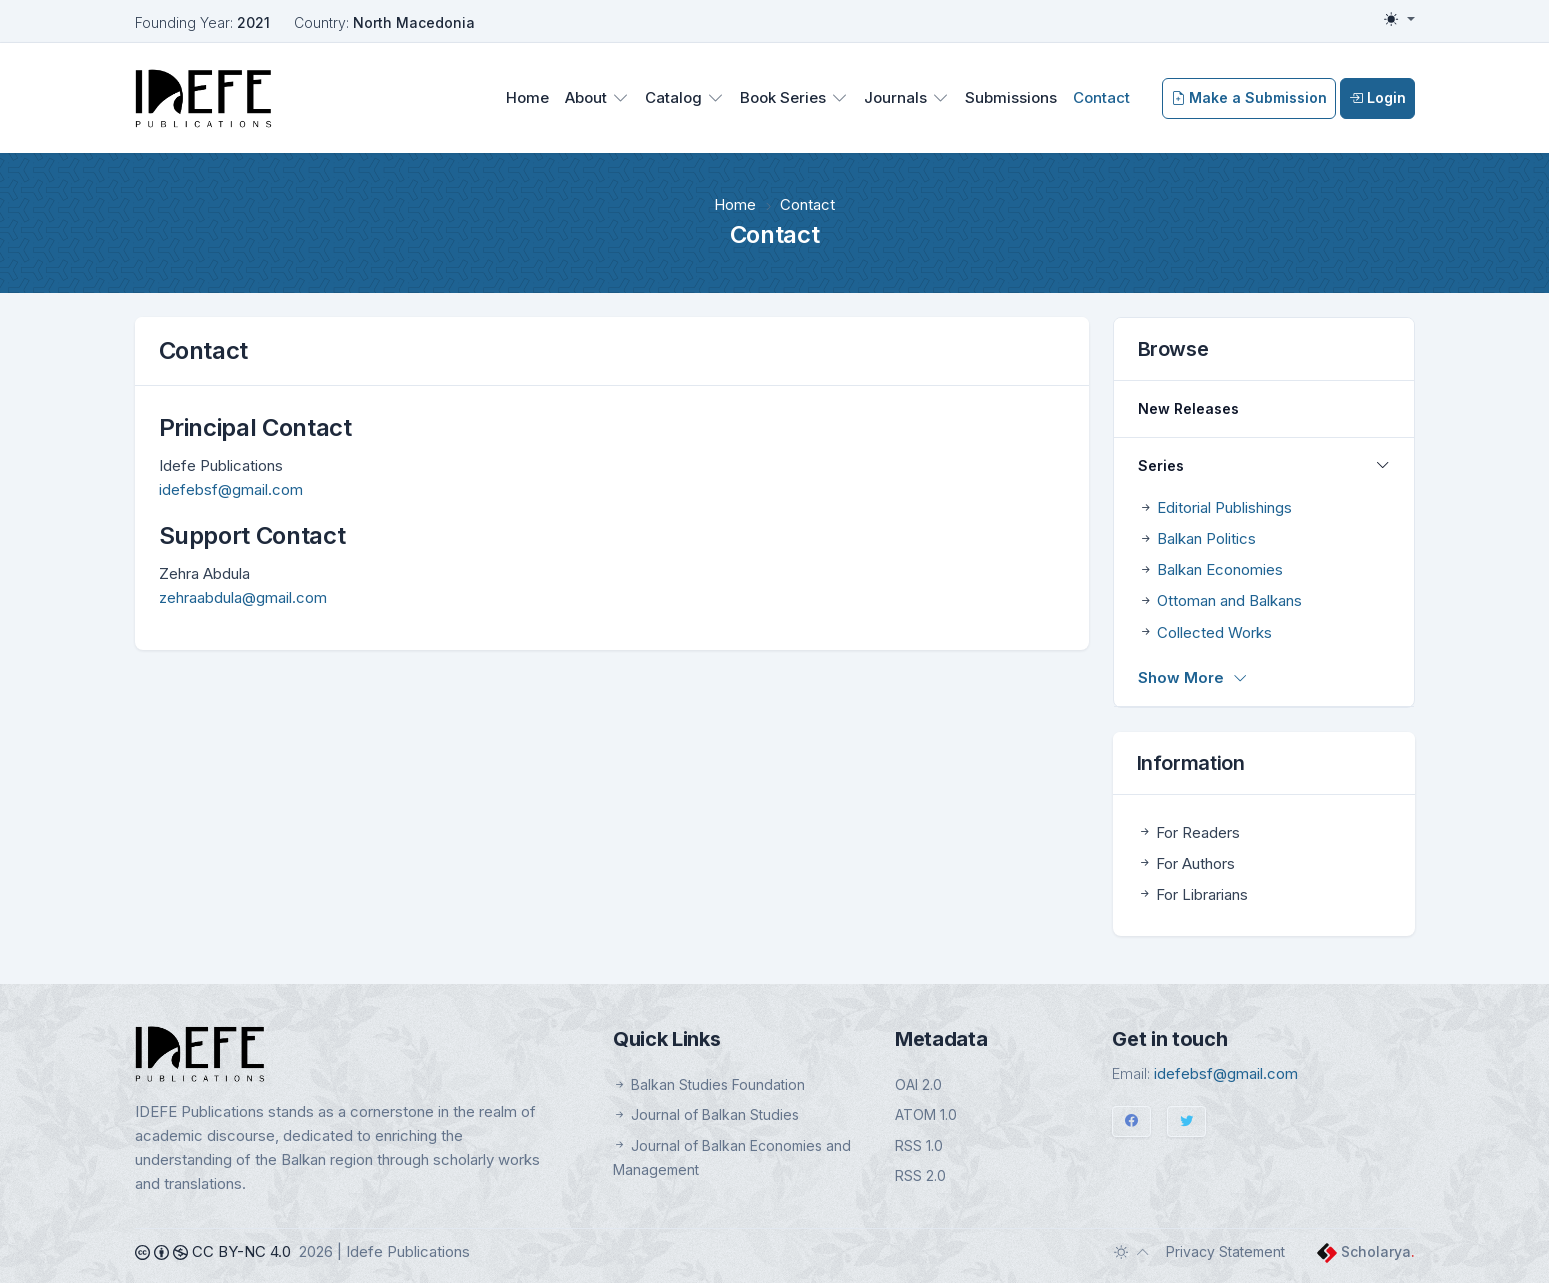  Describe the element at coordinates (706, 1114) in the screenshot. I see `Journal of Balkan Studies` at that location.